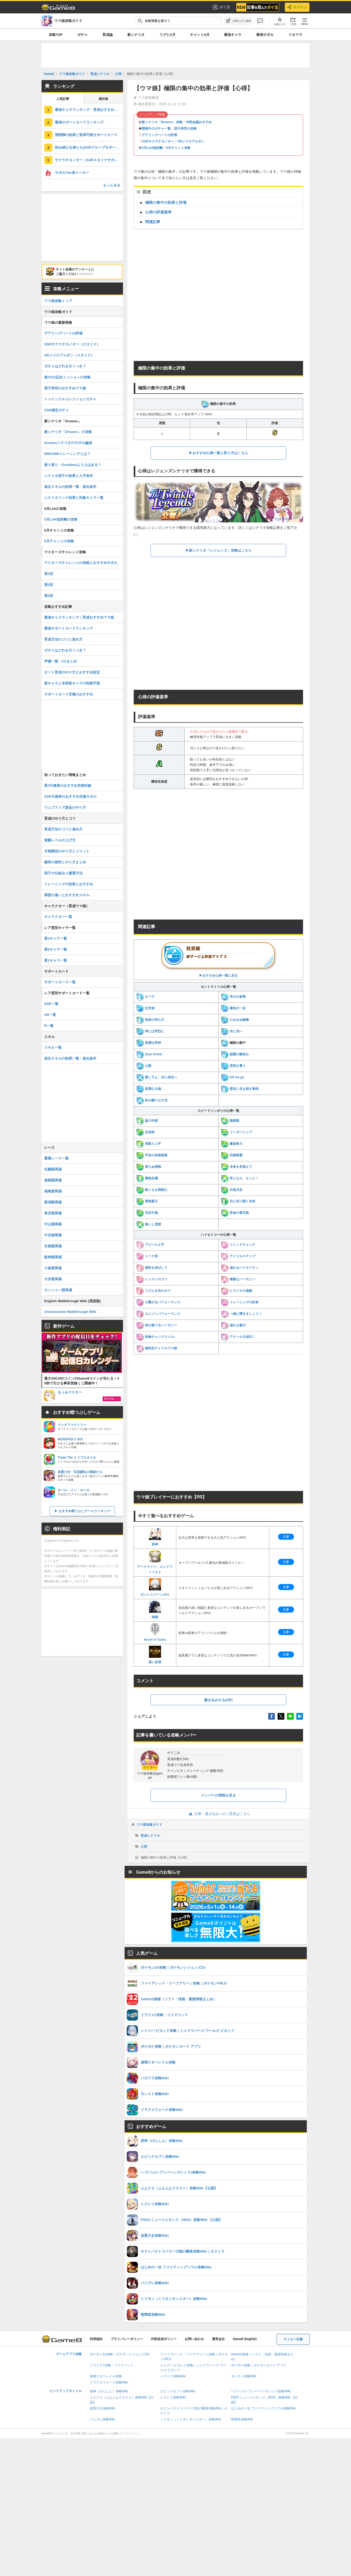  Describe the element at coordinates (148, 1043) in the screenshot. I see `高潔な矜持` at that location.